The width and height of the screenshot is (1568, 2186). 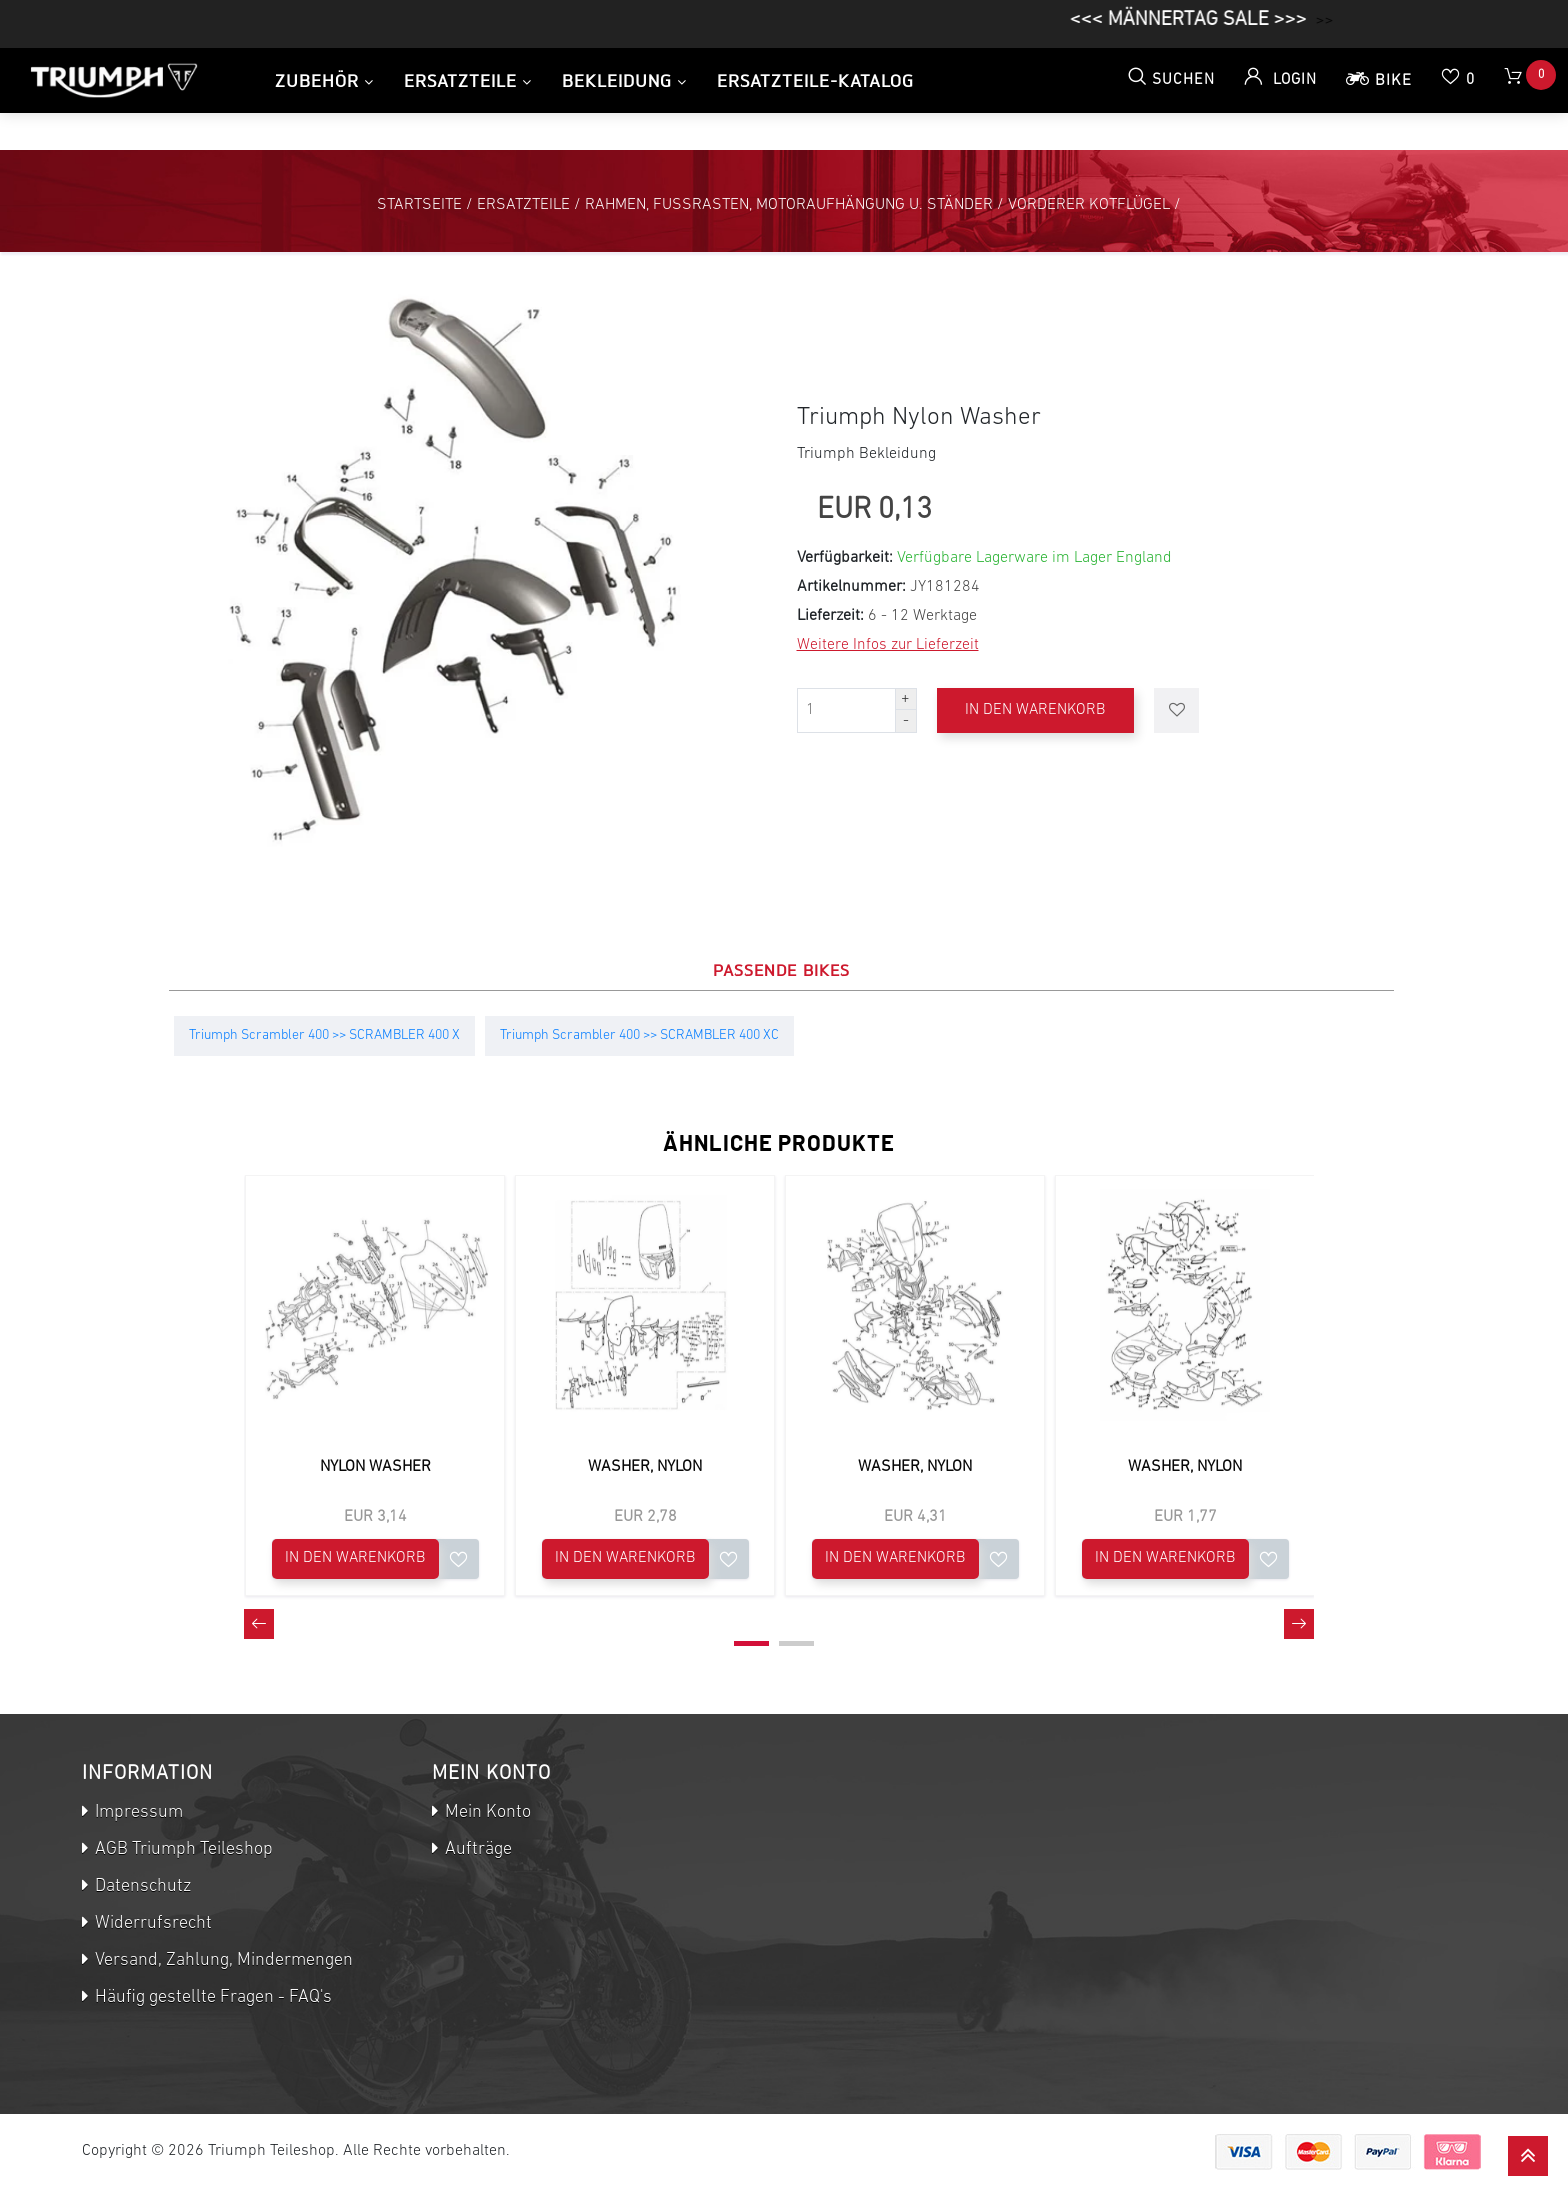 I want to click on Versand, Zahlung, Mindermengen, so click(x=222, y=1960).